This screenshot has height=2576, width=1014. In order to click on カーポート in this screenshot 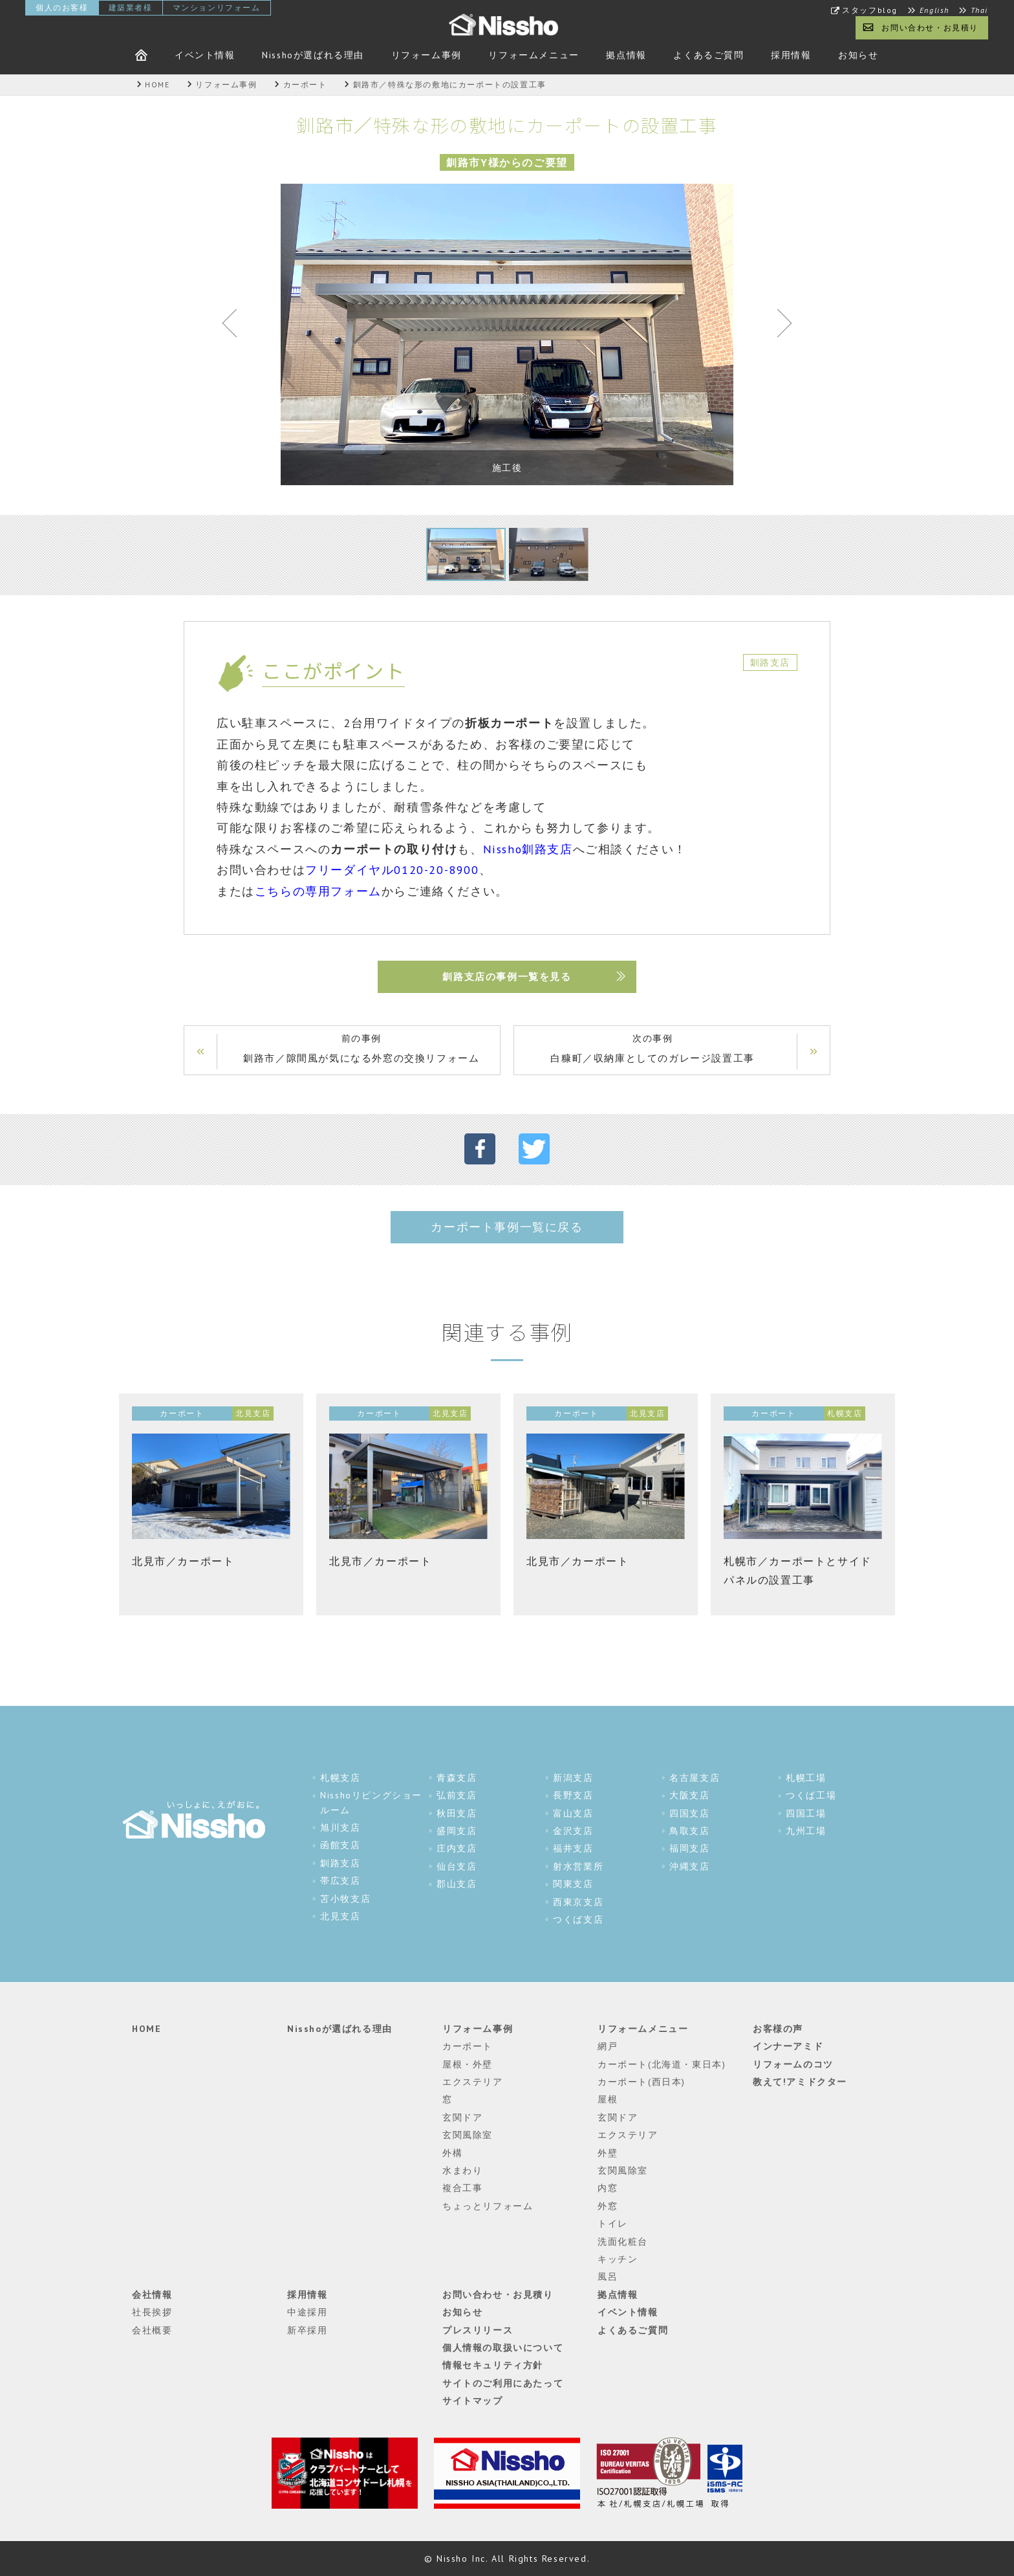, I will do `click(467, 2046)`.